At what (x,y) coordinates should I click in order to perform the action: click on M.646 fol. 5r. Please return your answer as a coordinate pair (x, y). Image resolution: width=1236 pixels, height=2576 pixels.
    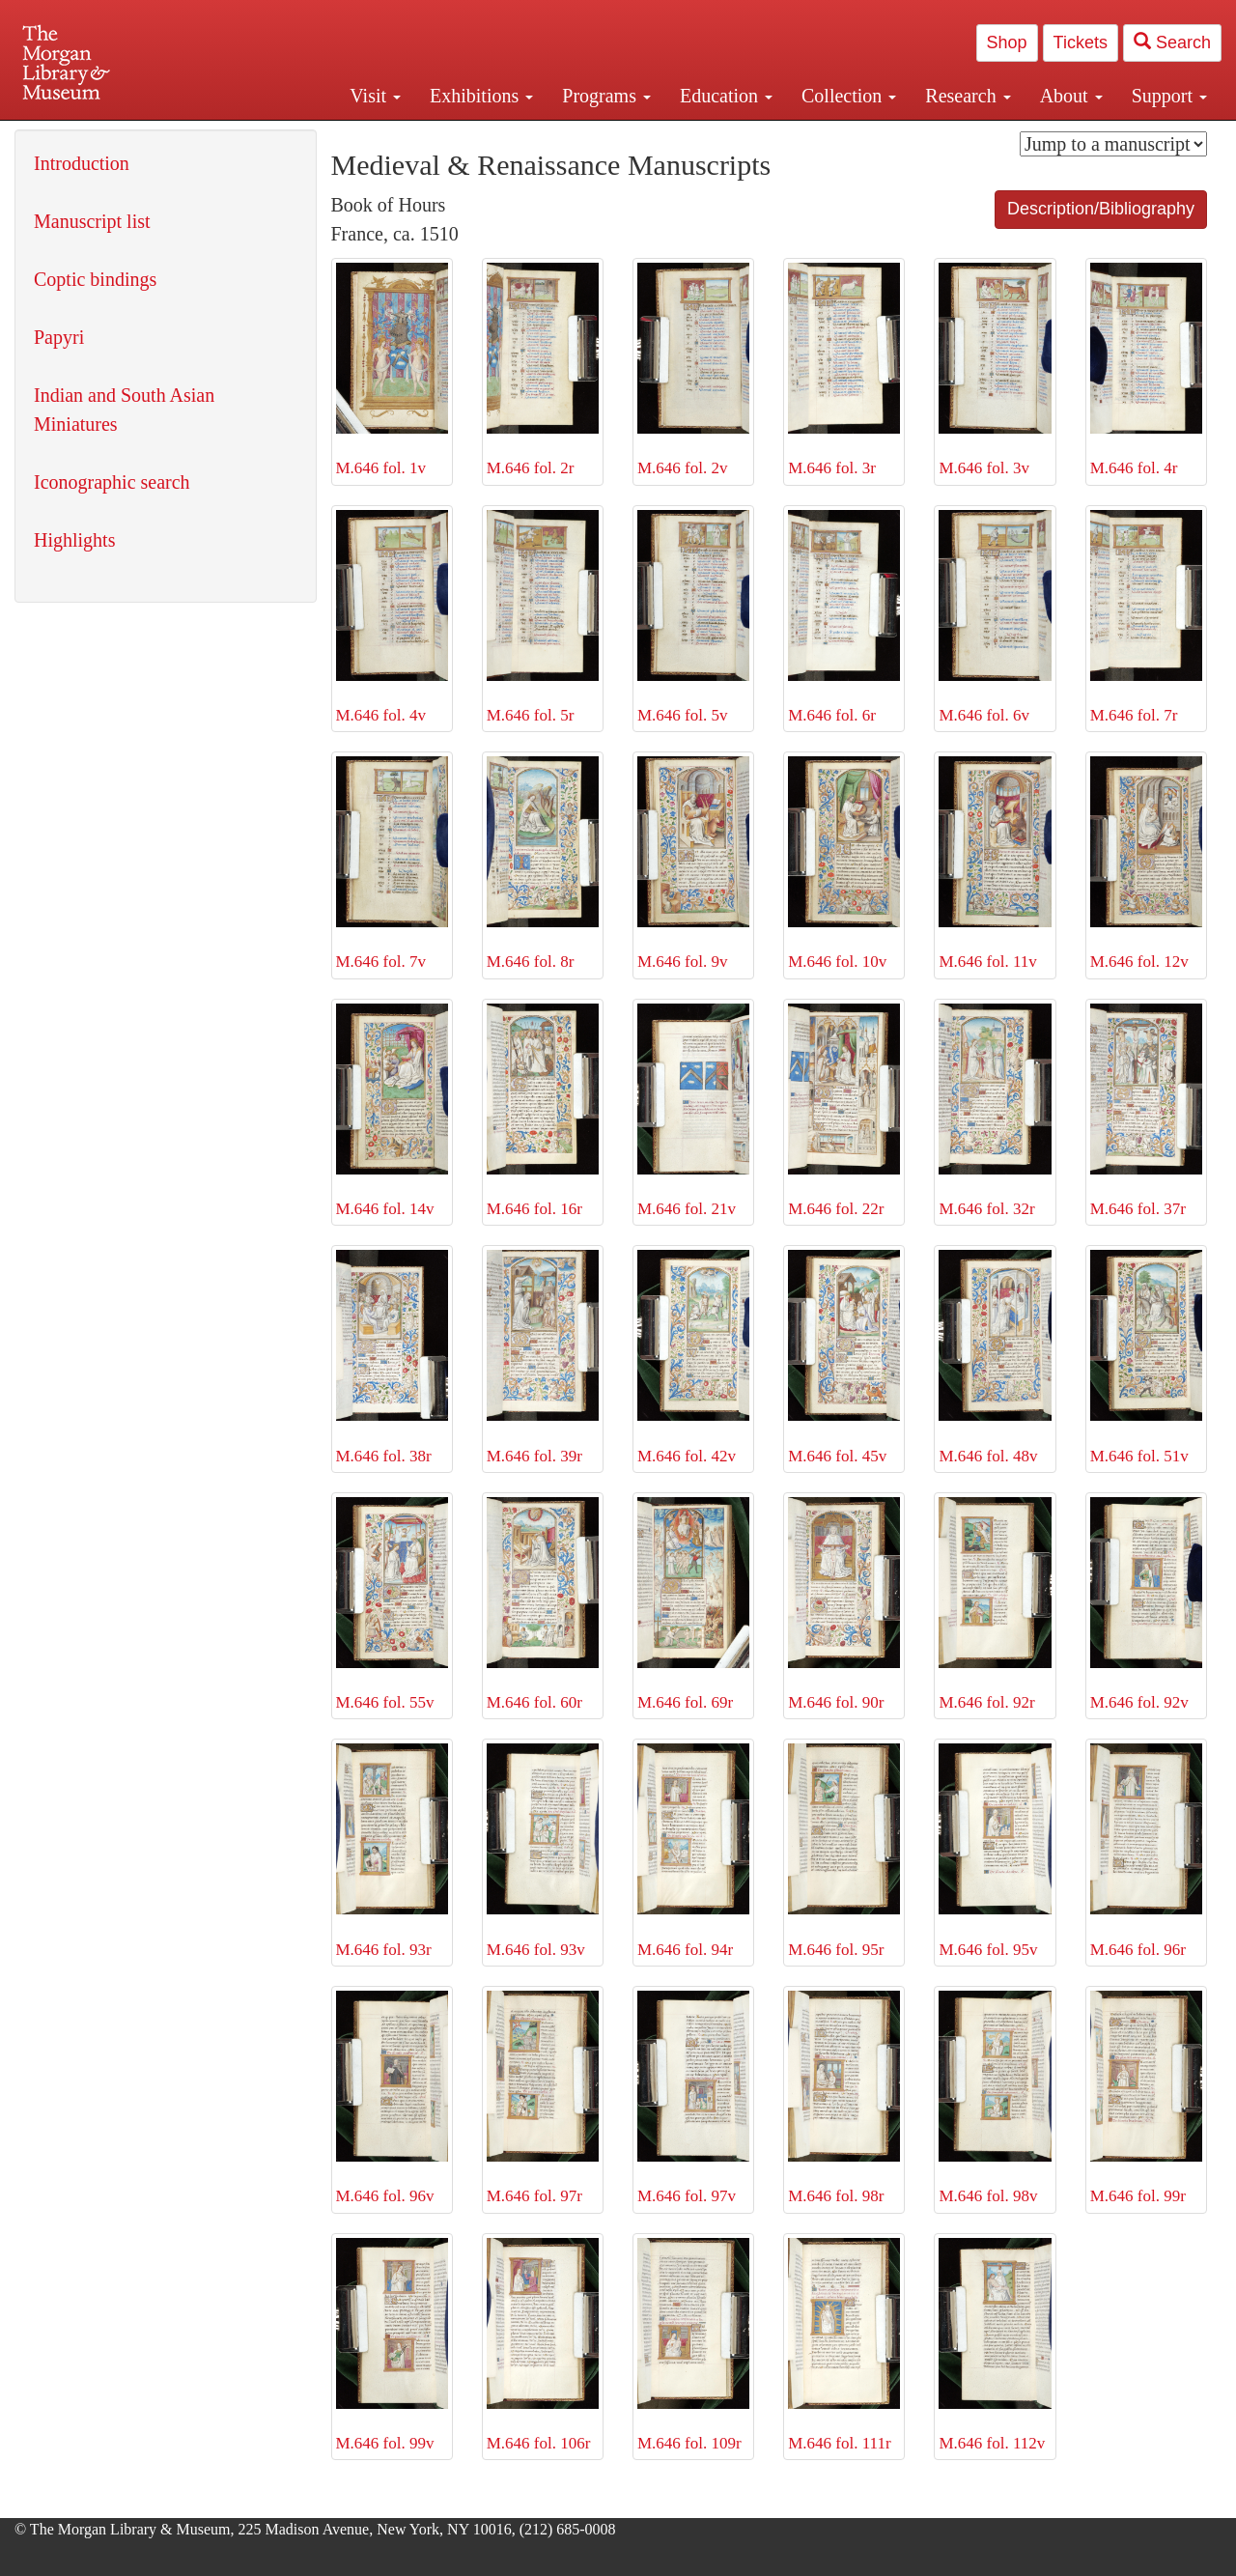
    Looking at the image, I should click on (543, 617).